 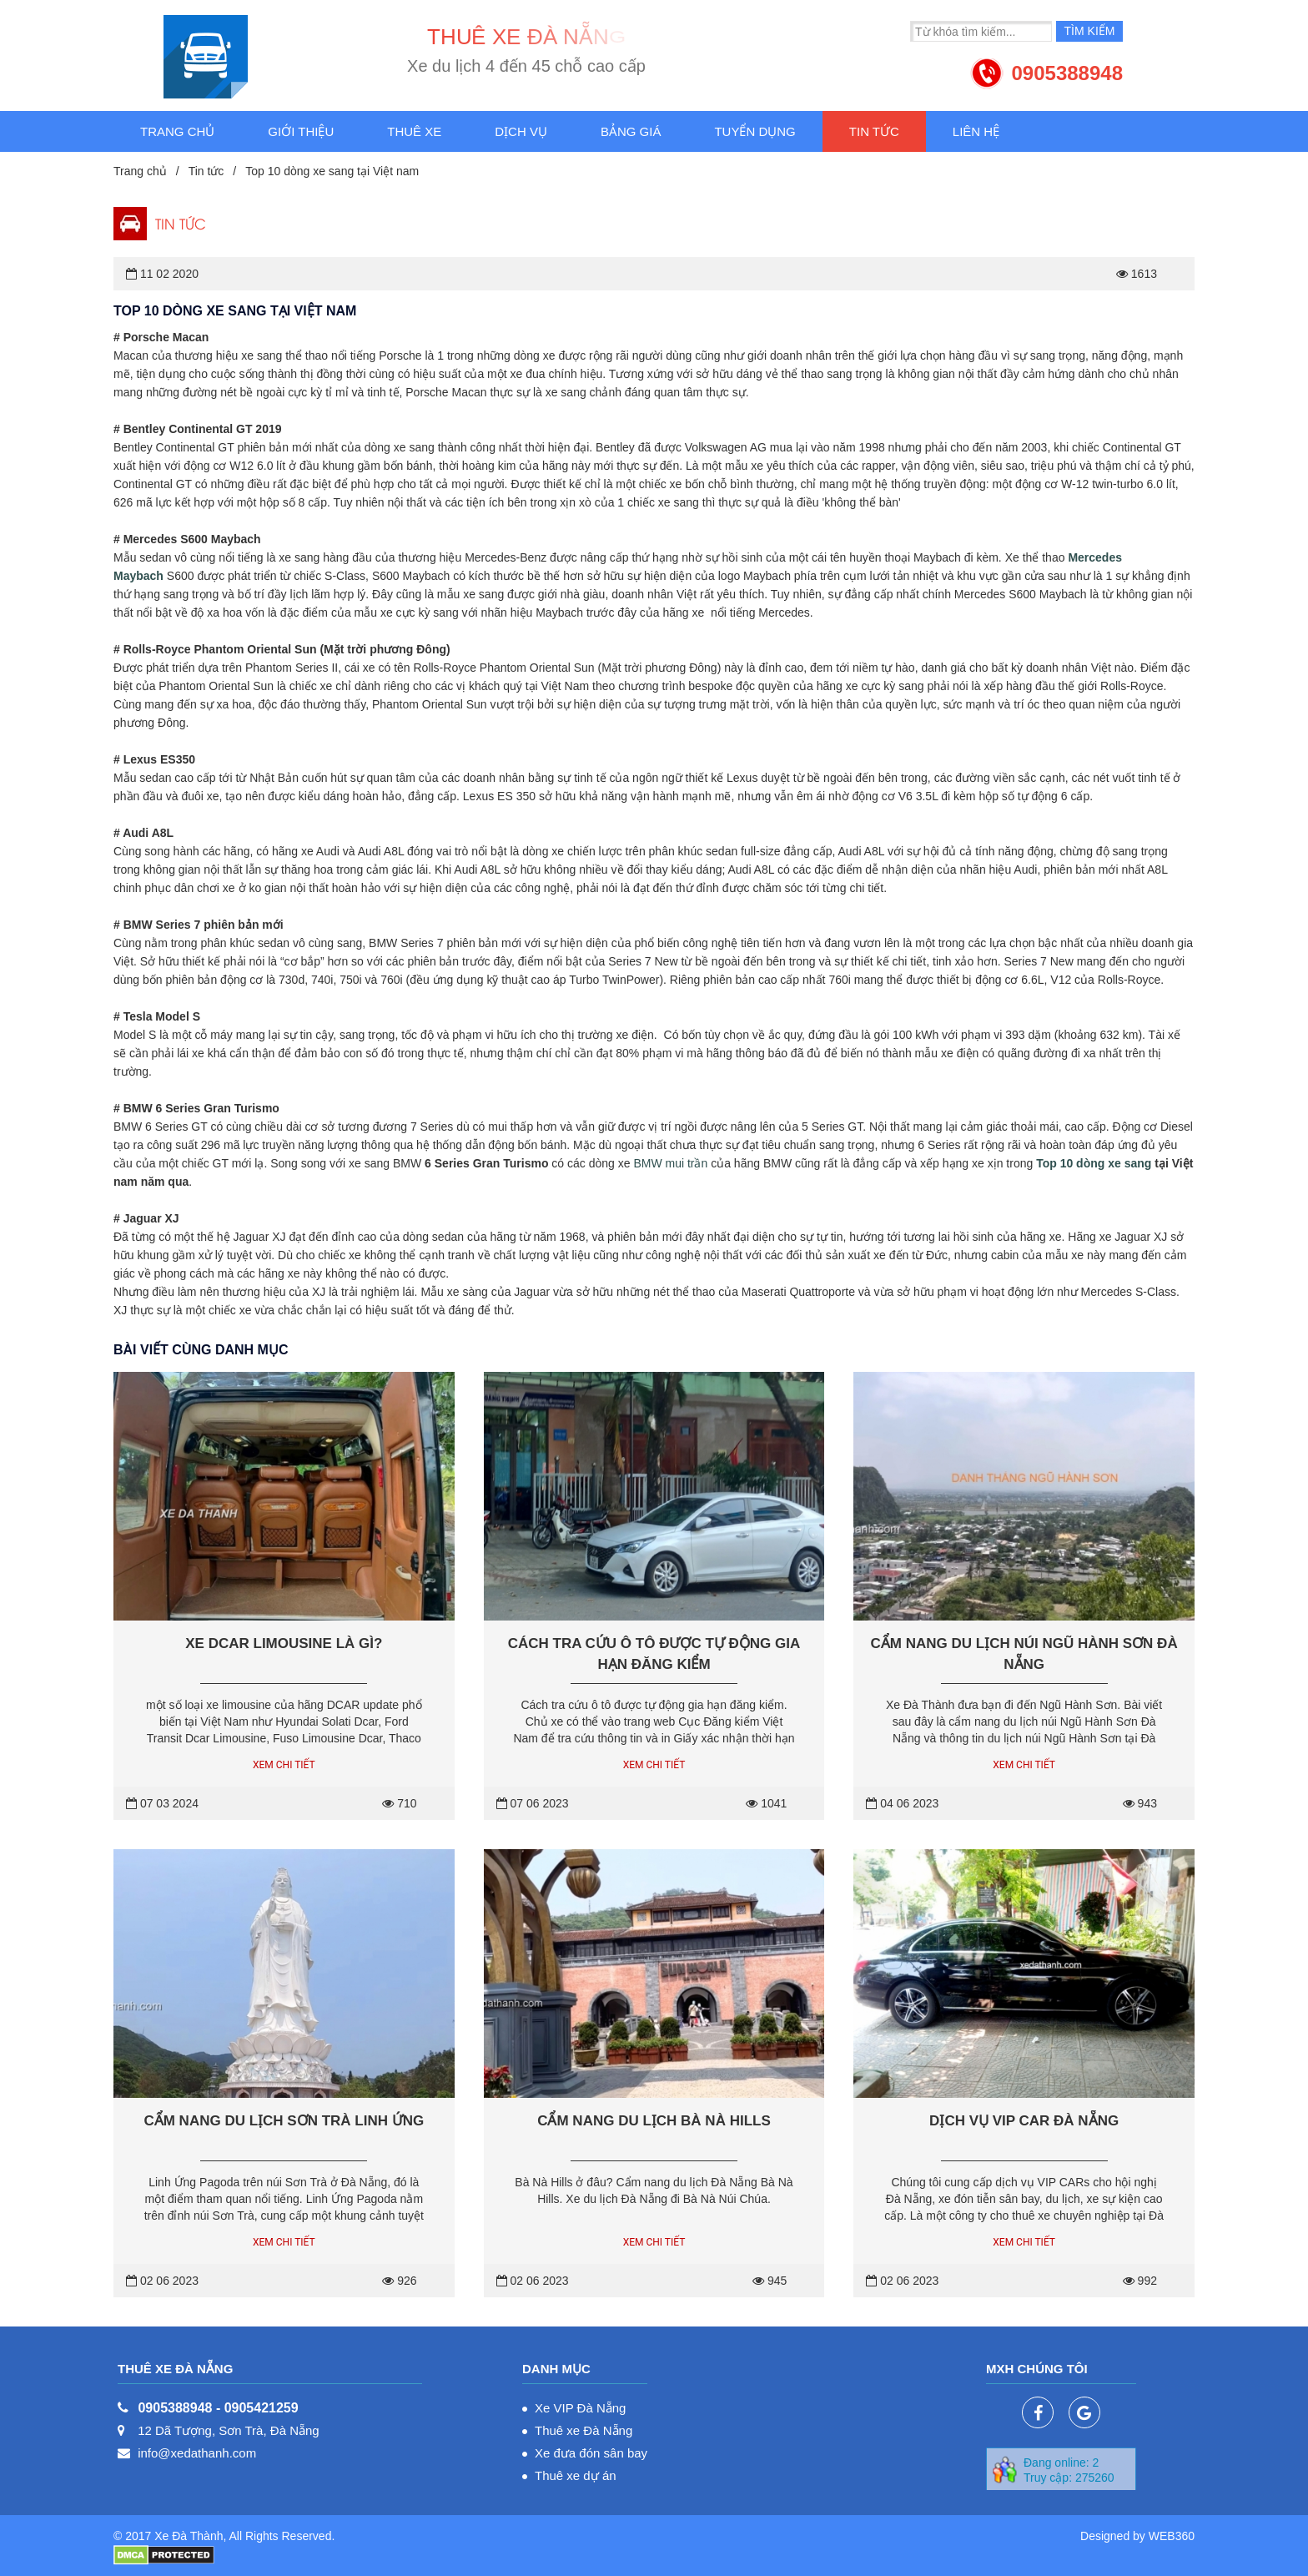 I want to click on Bài viết cùng danh mục, so click(x=200, y=1350).